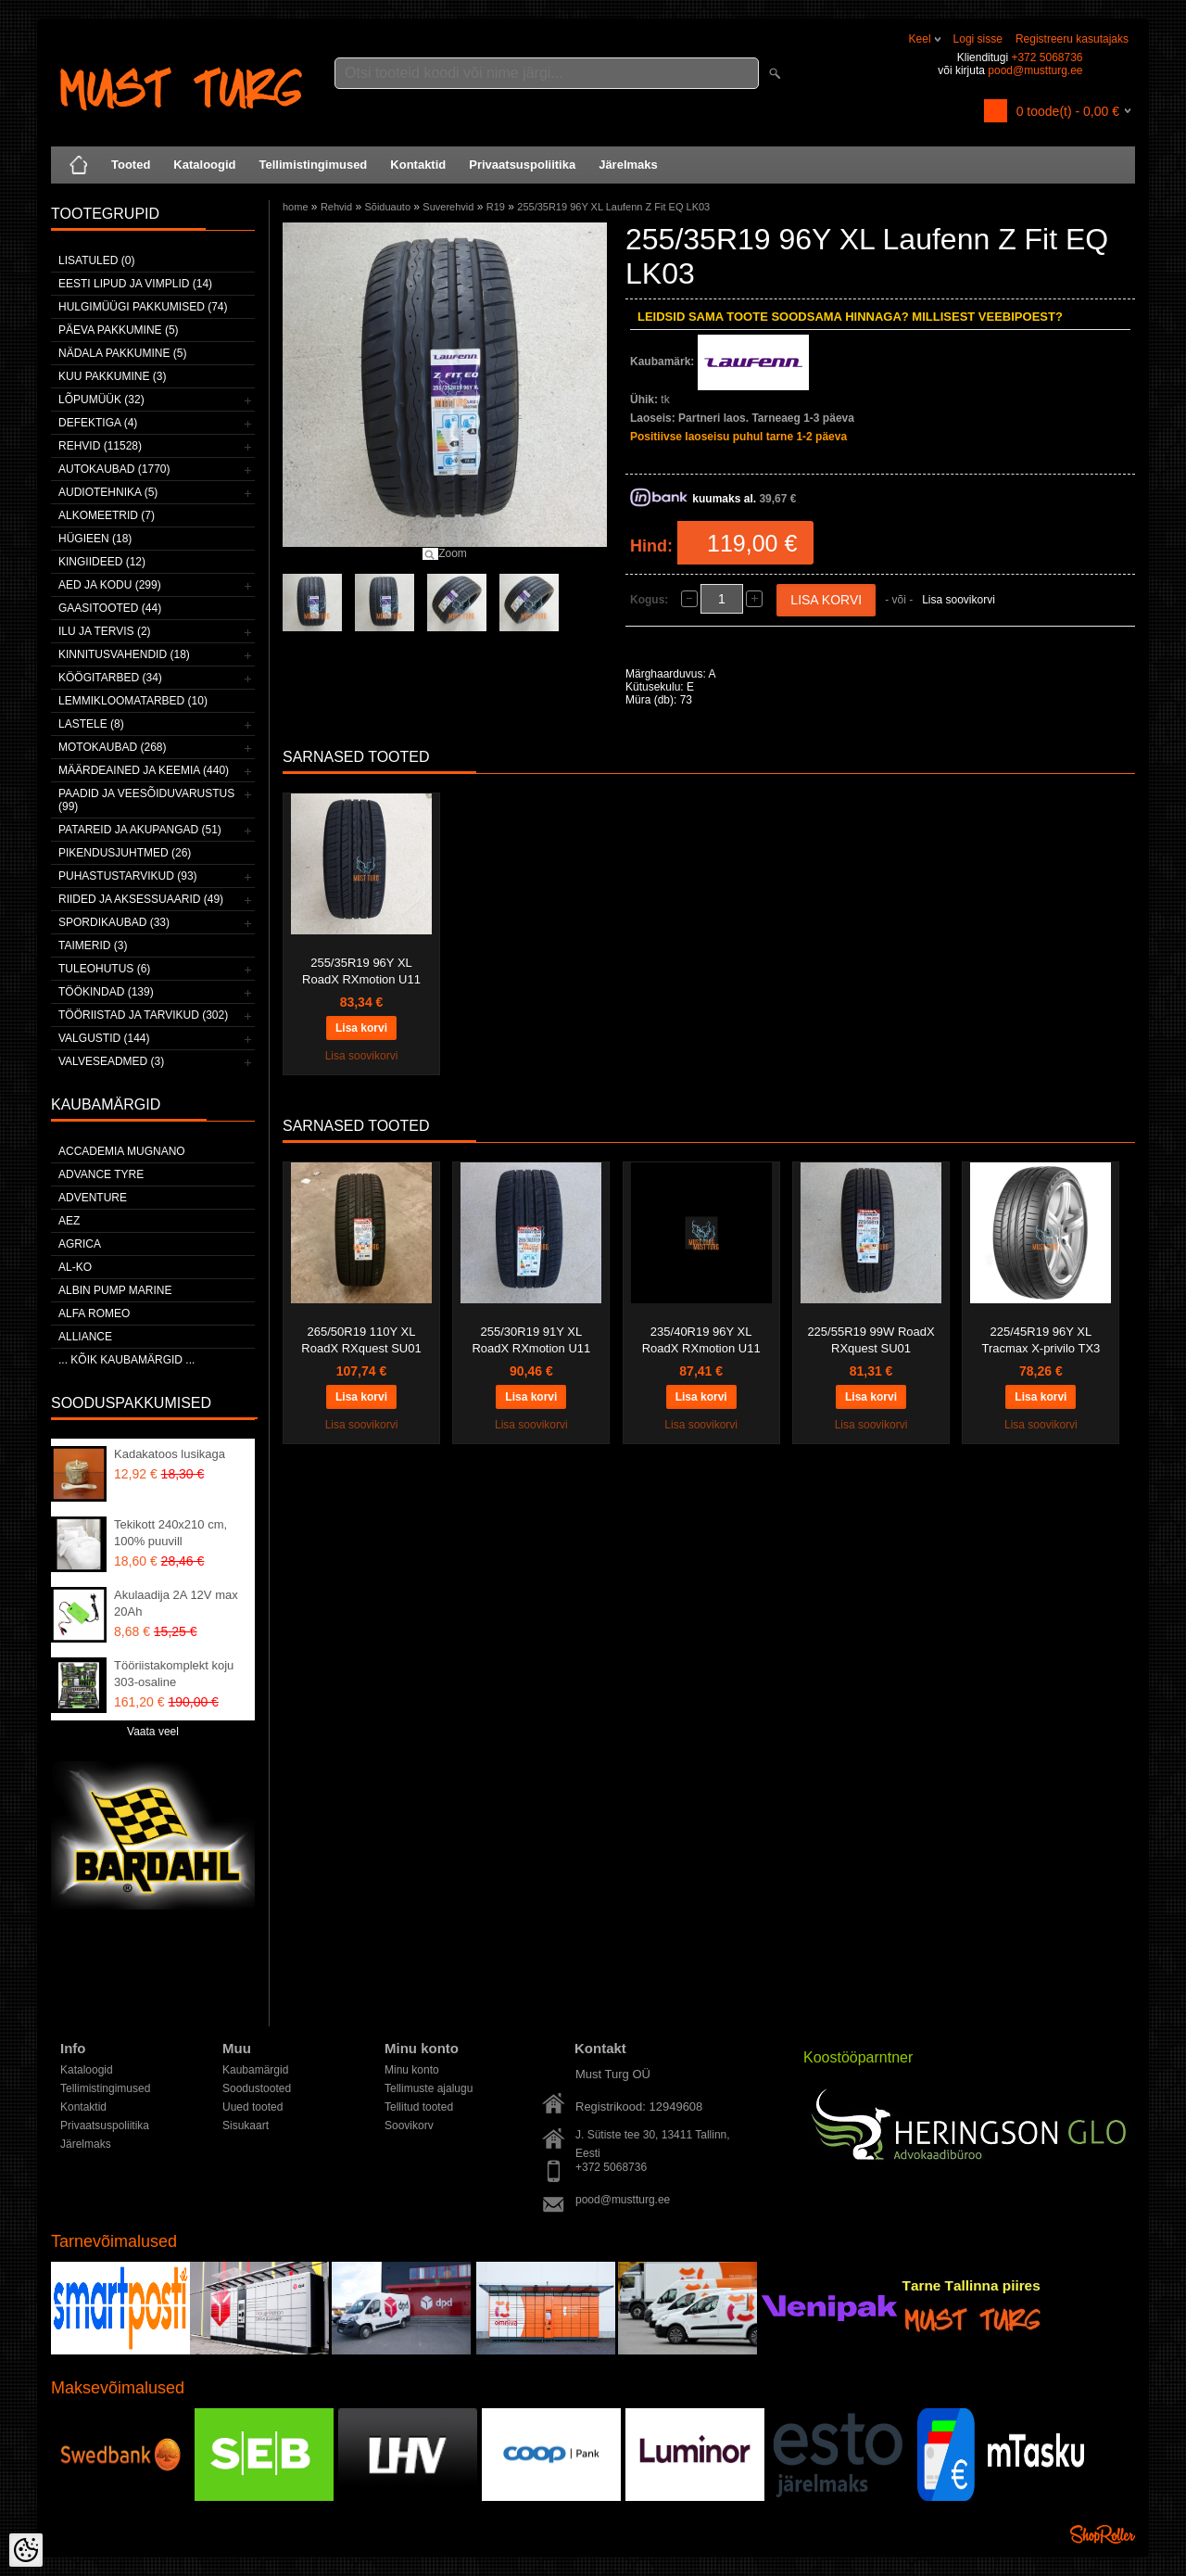 This screenshot has width=1186, height=2576. I want to click on 255/35R19 96Y XL RoadX RXmotion U11, so click(361, 971).